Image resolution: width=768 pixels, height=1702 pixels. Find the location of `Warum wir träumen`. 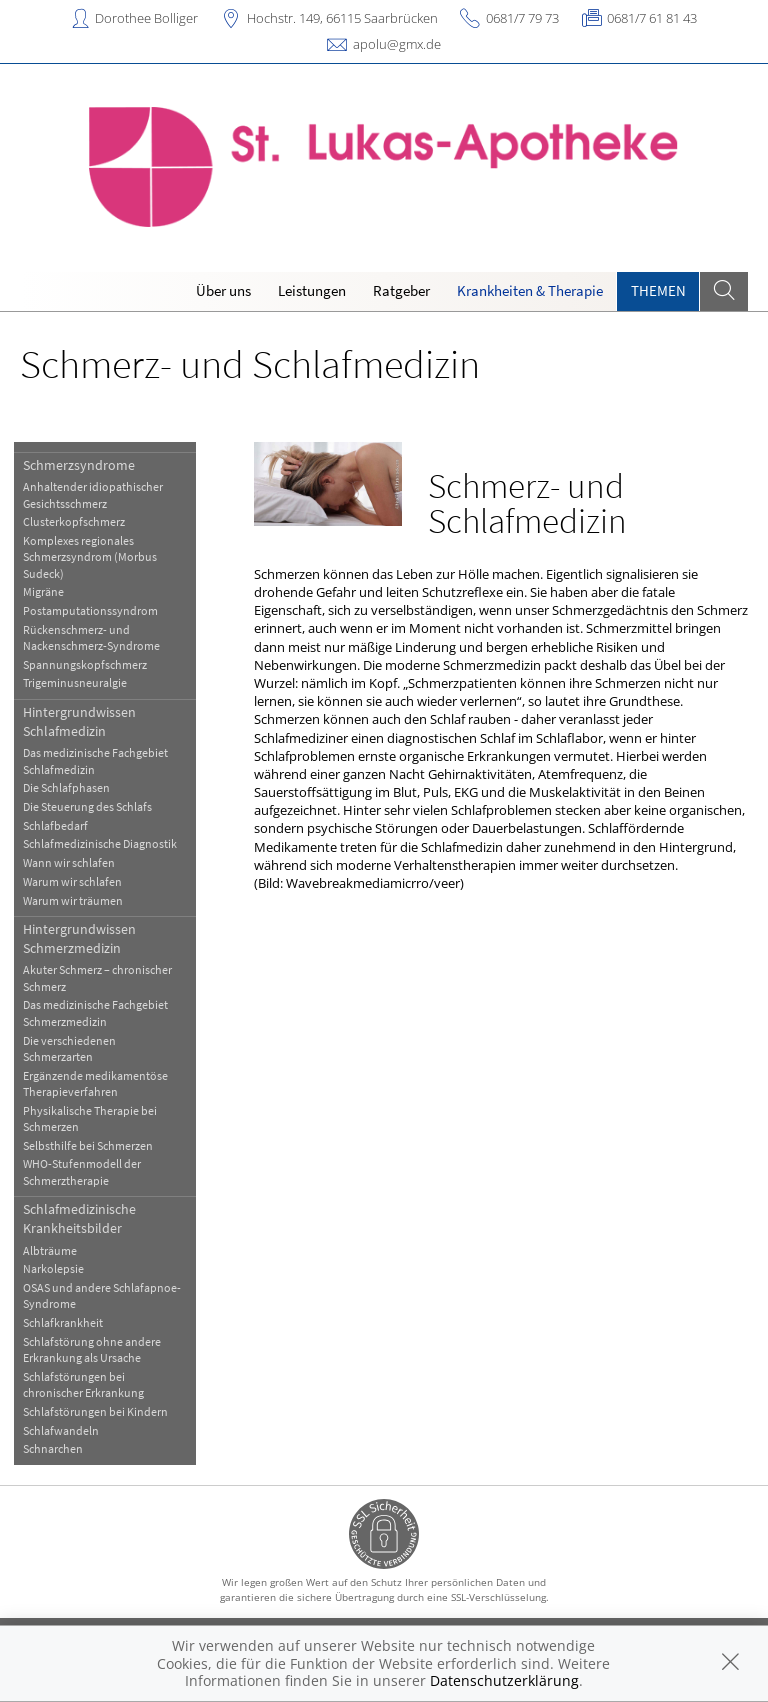

Warum wir träumen is located at coordinates (73, 900).